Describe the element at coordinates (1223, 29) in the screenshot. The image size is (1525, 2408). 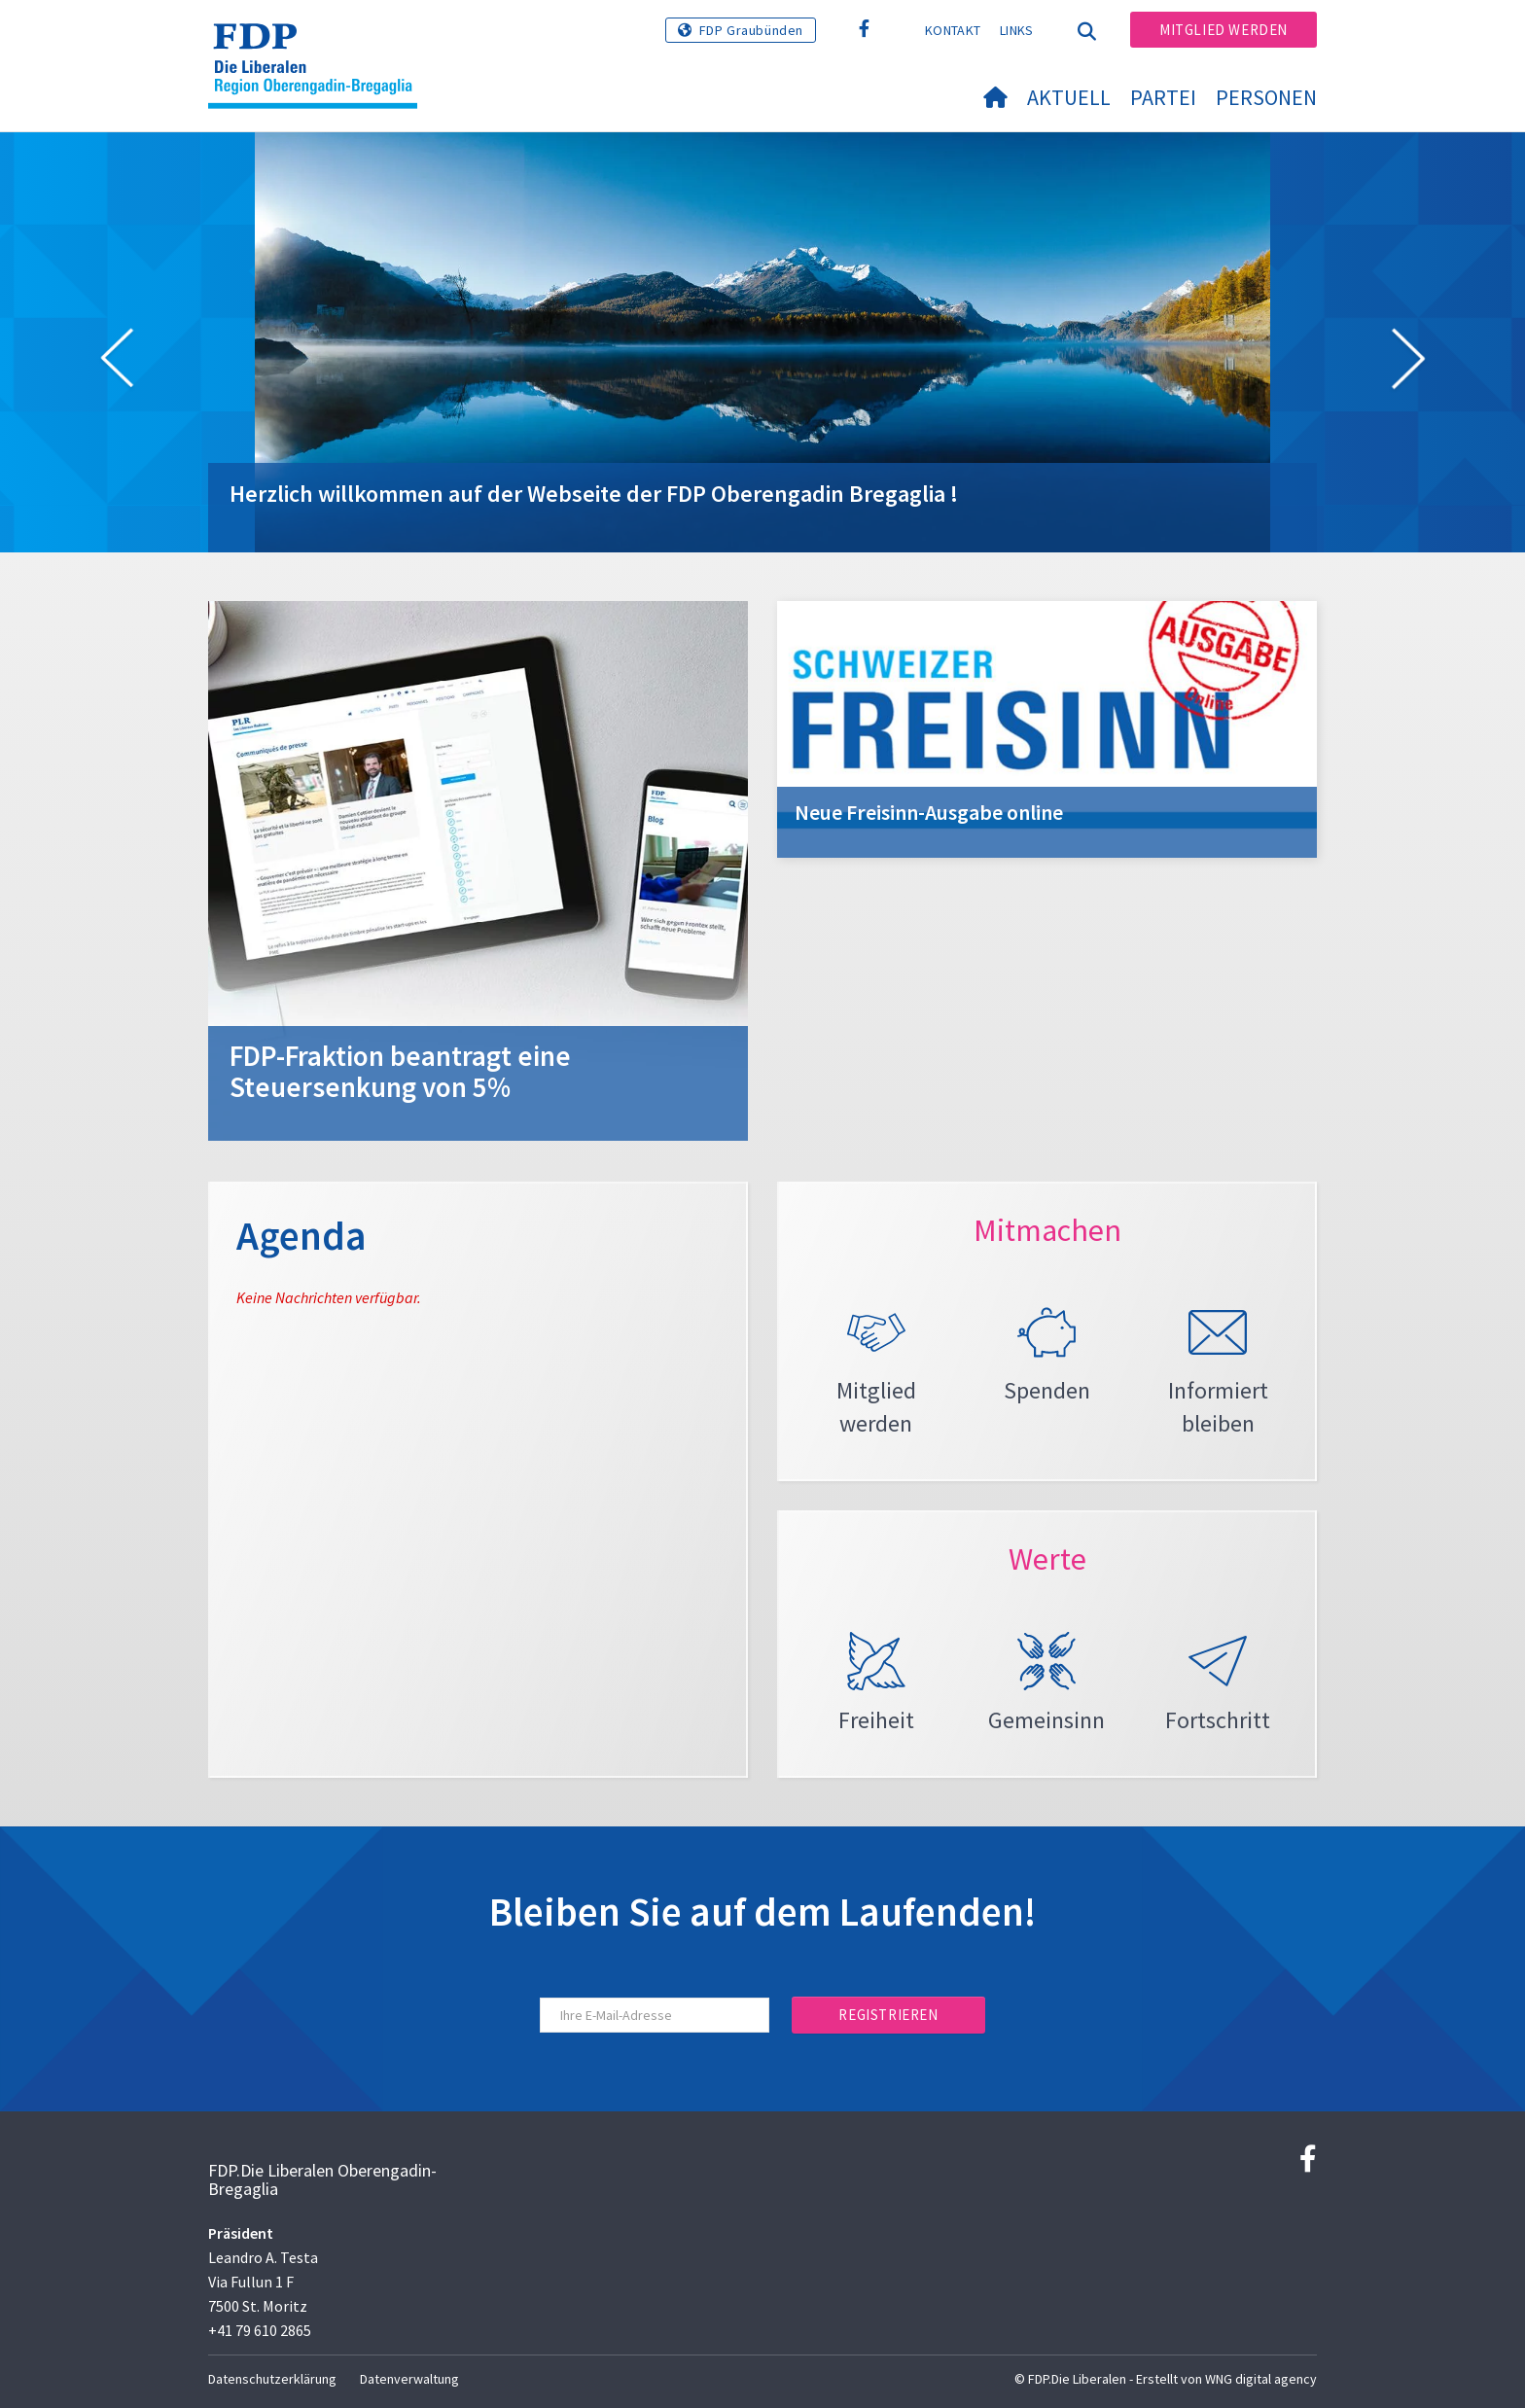
I see `Mitglied werden` at that location.